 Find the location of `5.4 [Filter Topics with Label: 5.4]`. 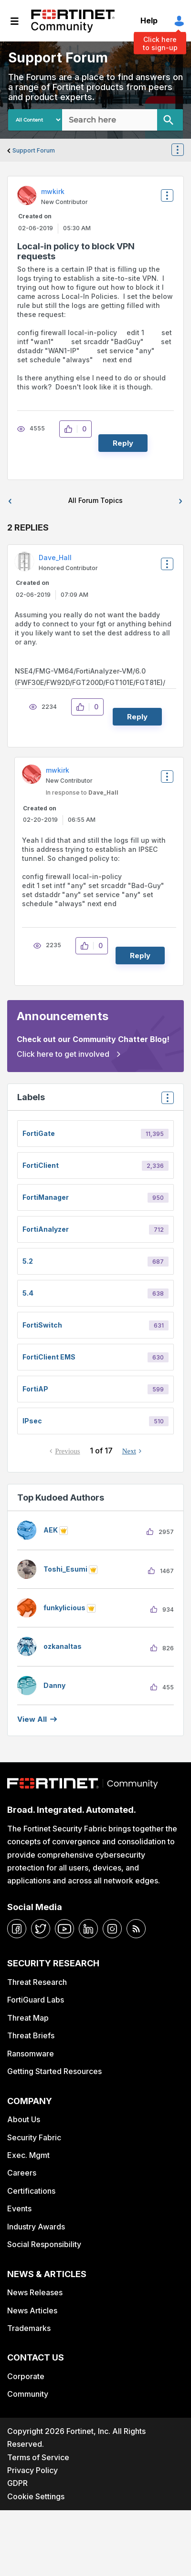

5.4 [Filter Topics with Label: 5.4] is located at coordinates (27, 1293).